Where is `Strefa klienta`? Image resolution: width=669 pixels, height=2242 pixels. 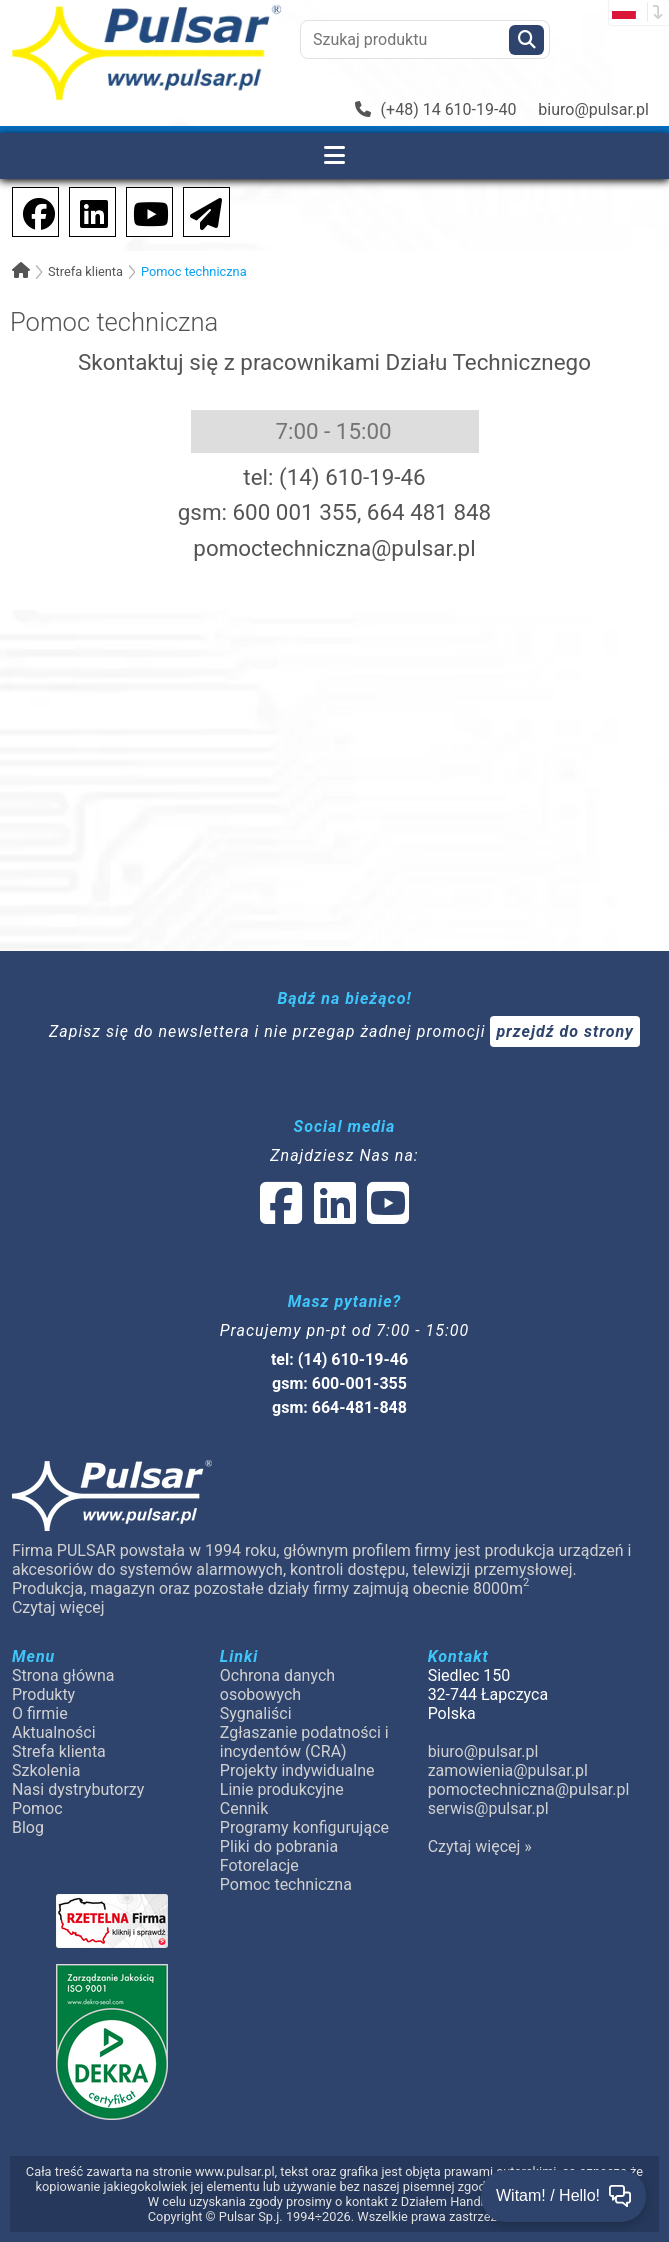 Strefa klienta is located at coordinates (85, 271).